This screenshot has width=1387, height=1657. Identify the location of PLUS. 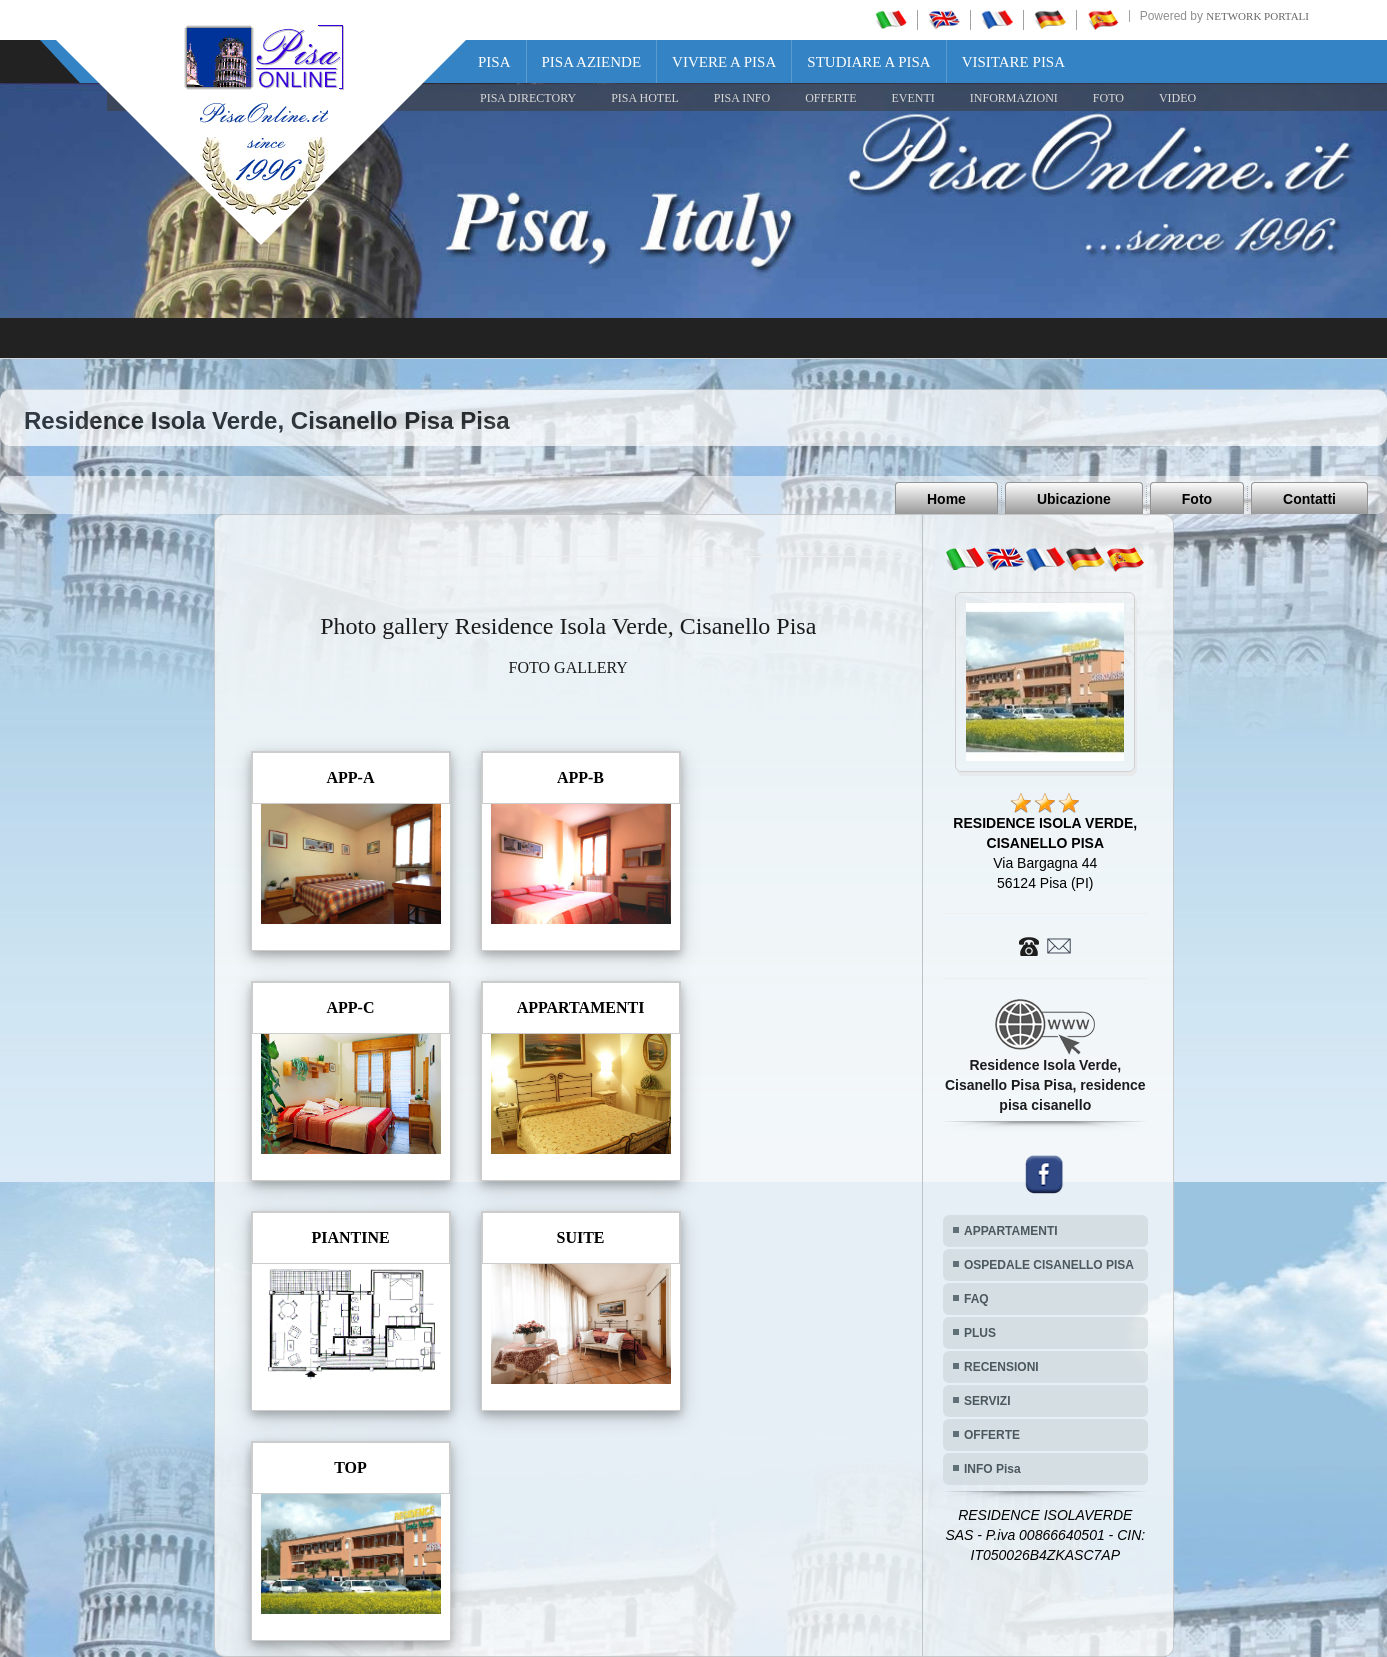
(980, 1333).